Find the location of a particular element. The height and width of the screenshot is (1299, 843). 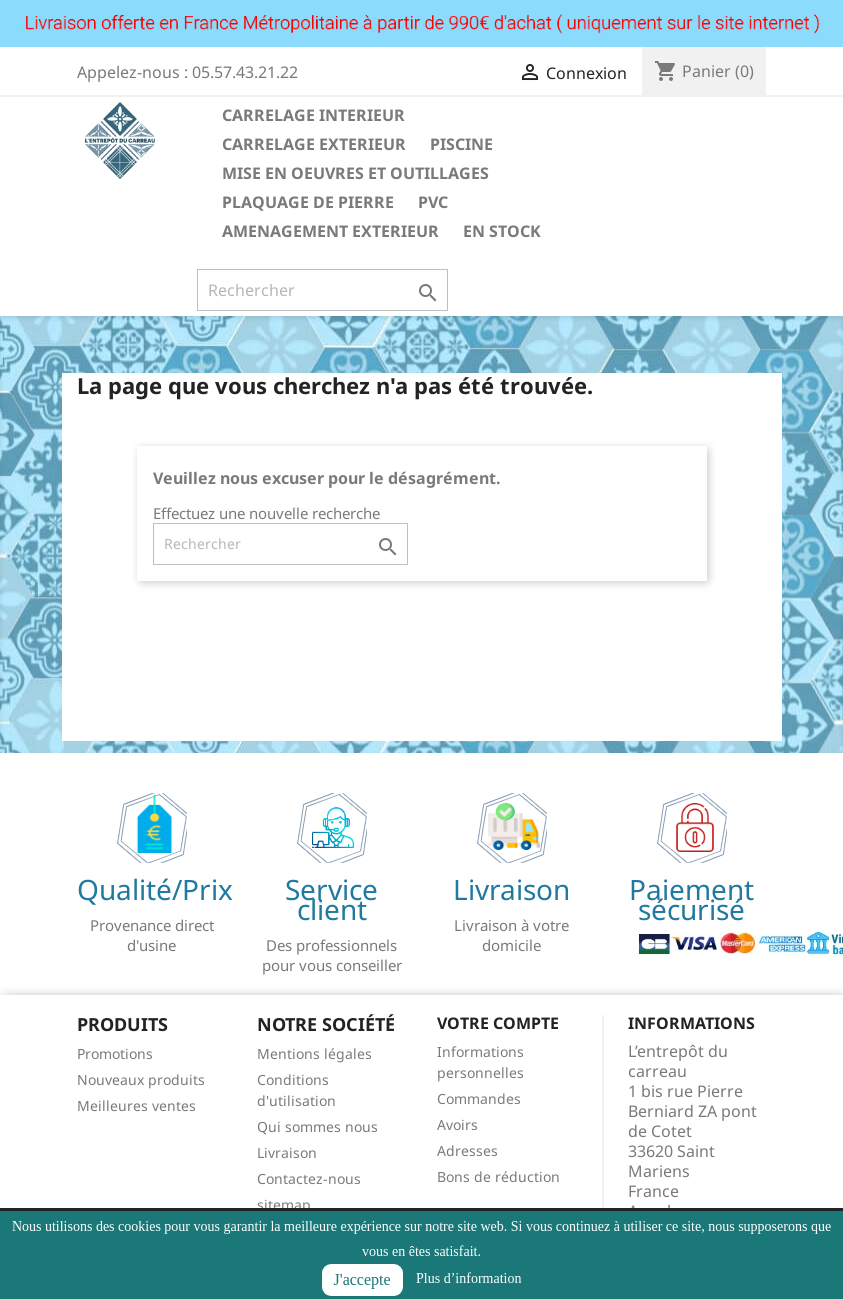

CARRELAGE EXTERIEUR is located at coordinates (314, 144).